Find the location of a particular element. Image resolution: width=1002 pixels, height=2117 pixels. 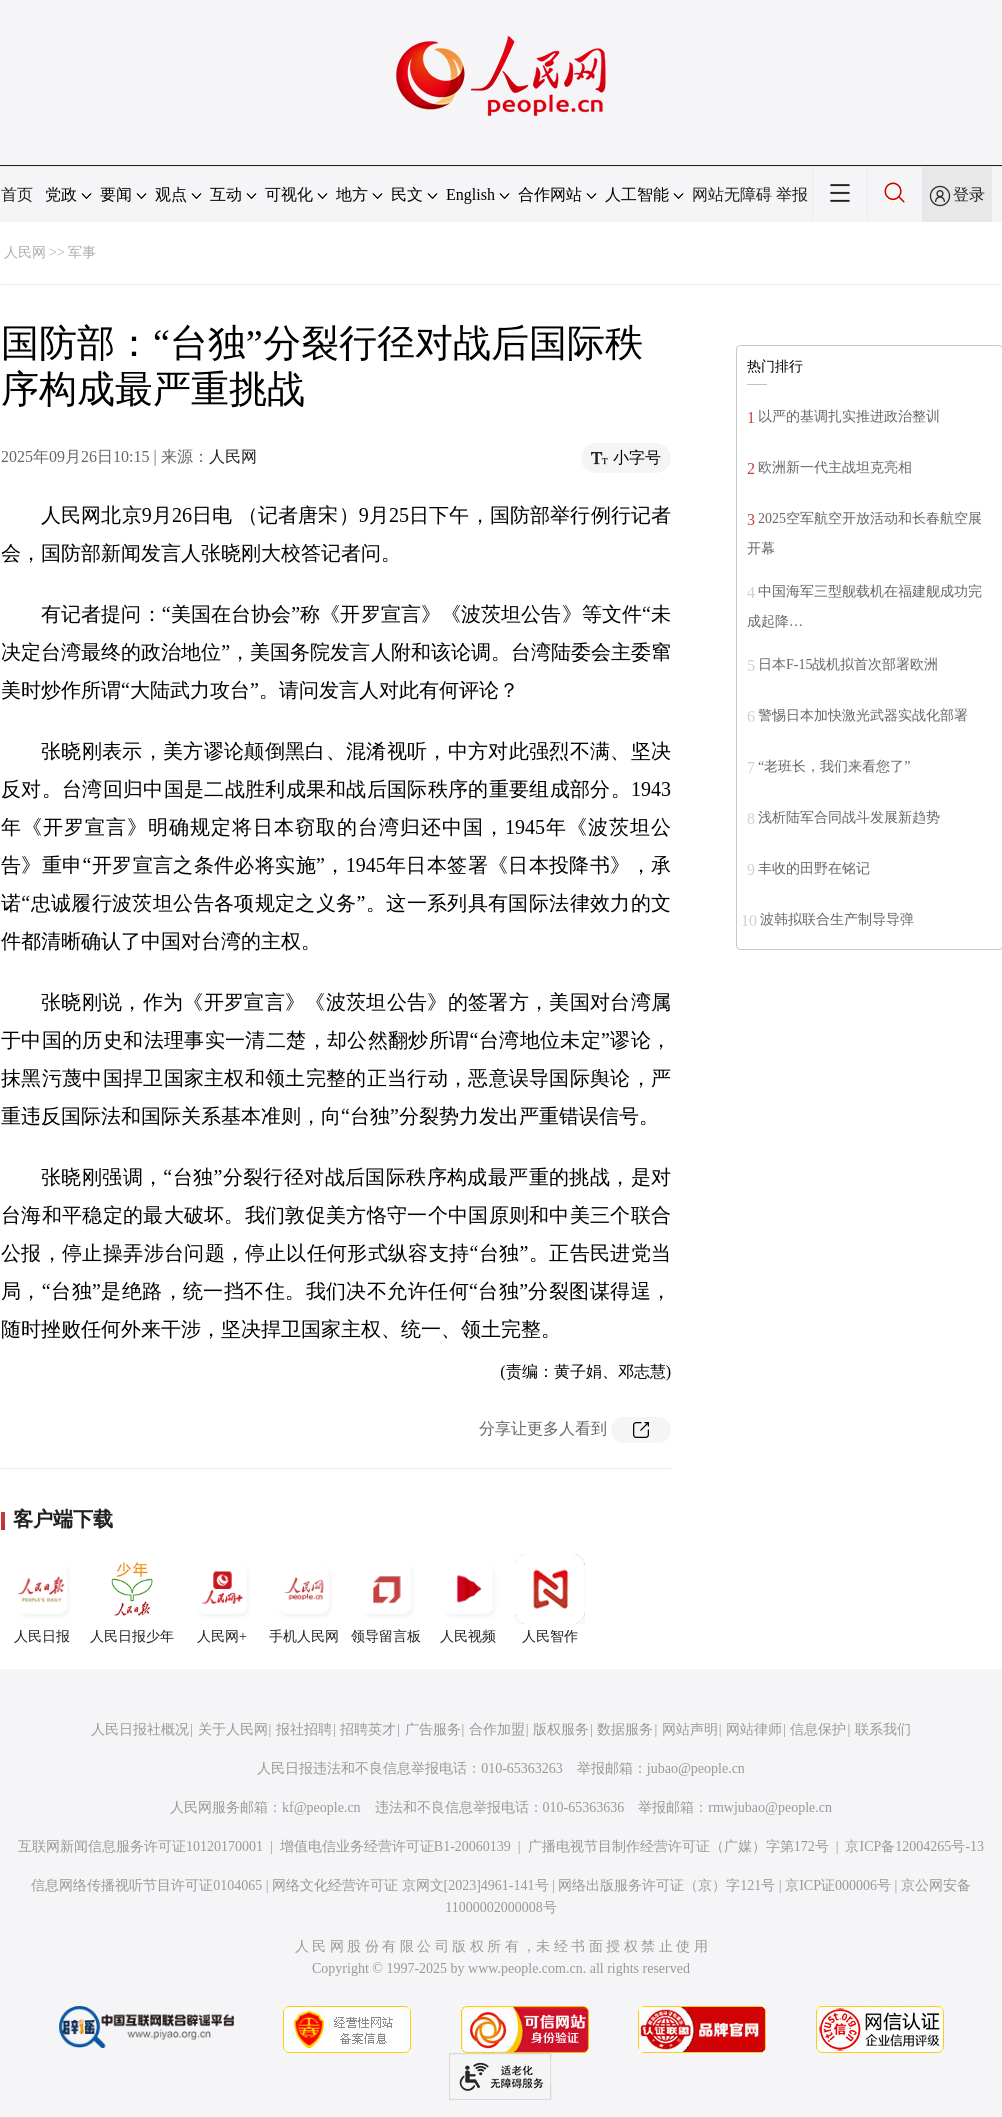

网站声明 is located at coordinates (690, 1729).